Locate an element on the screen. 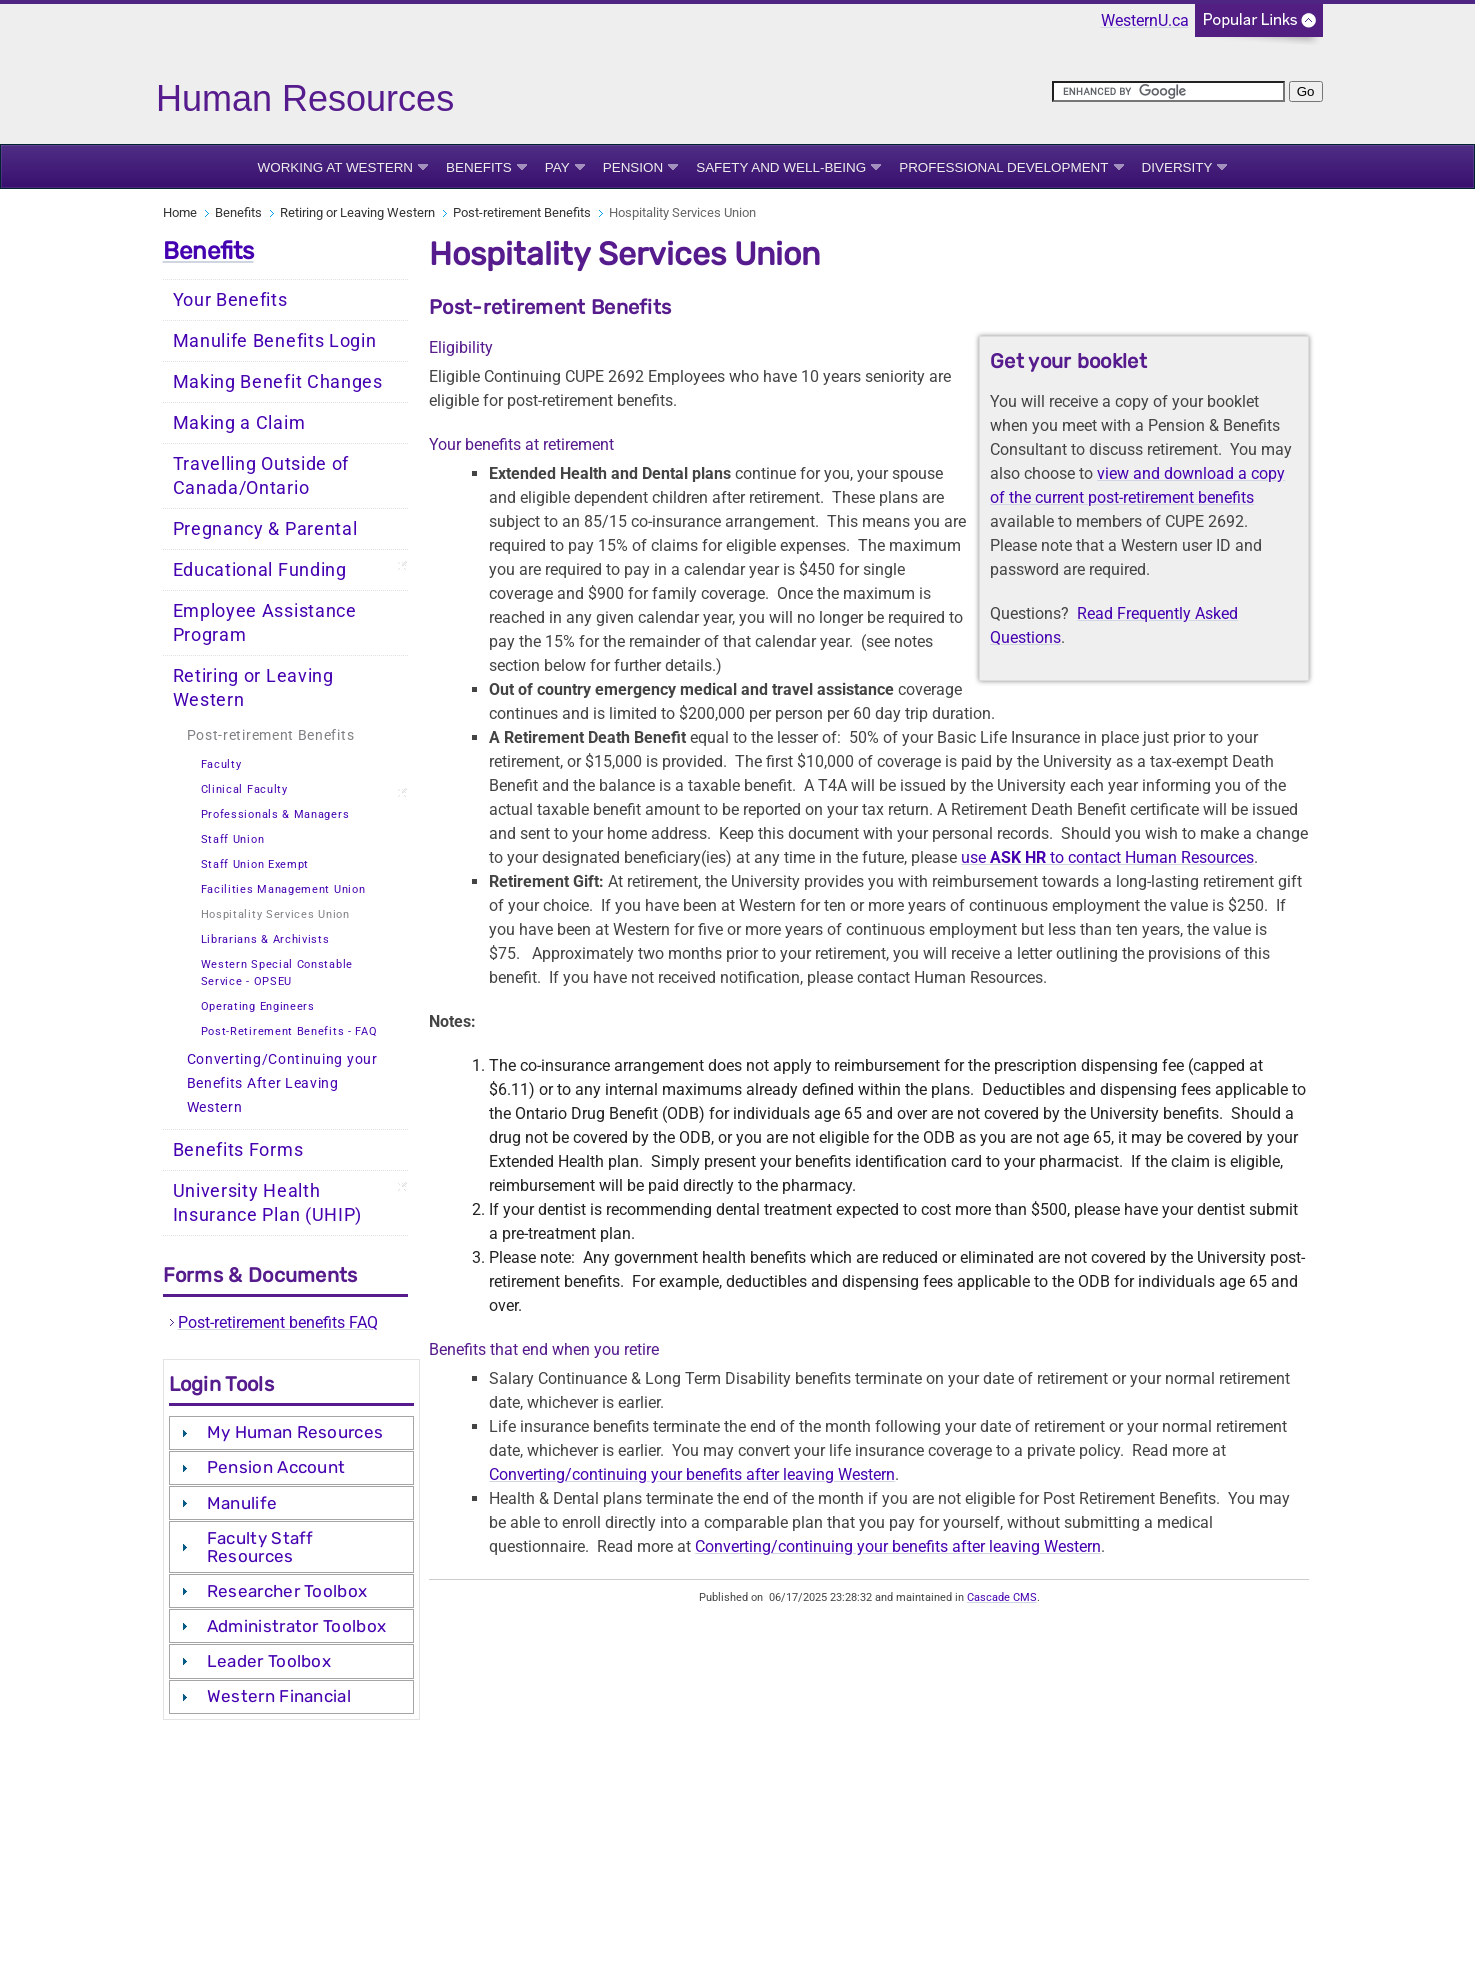 The image size is (1475, 1962). Cascade CMS is located at coordinates (1002, 1597).